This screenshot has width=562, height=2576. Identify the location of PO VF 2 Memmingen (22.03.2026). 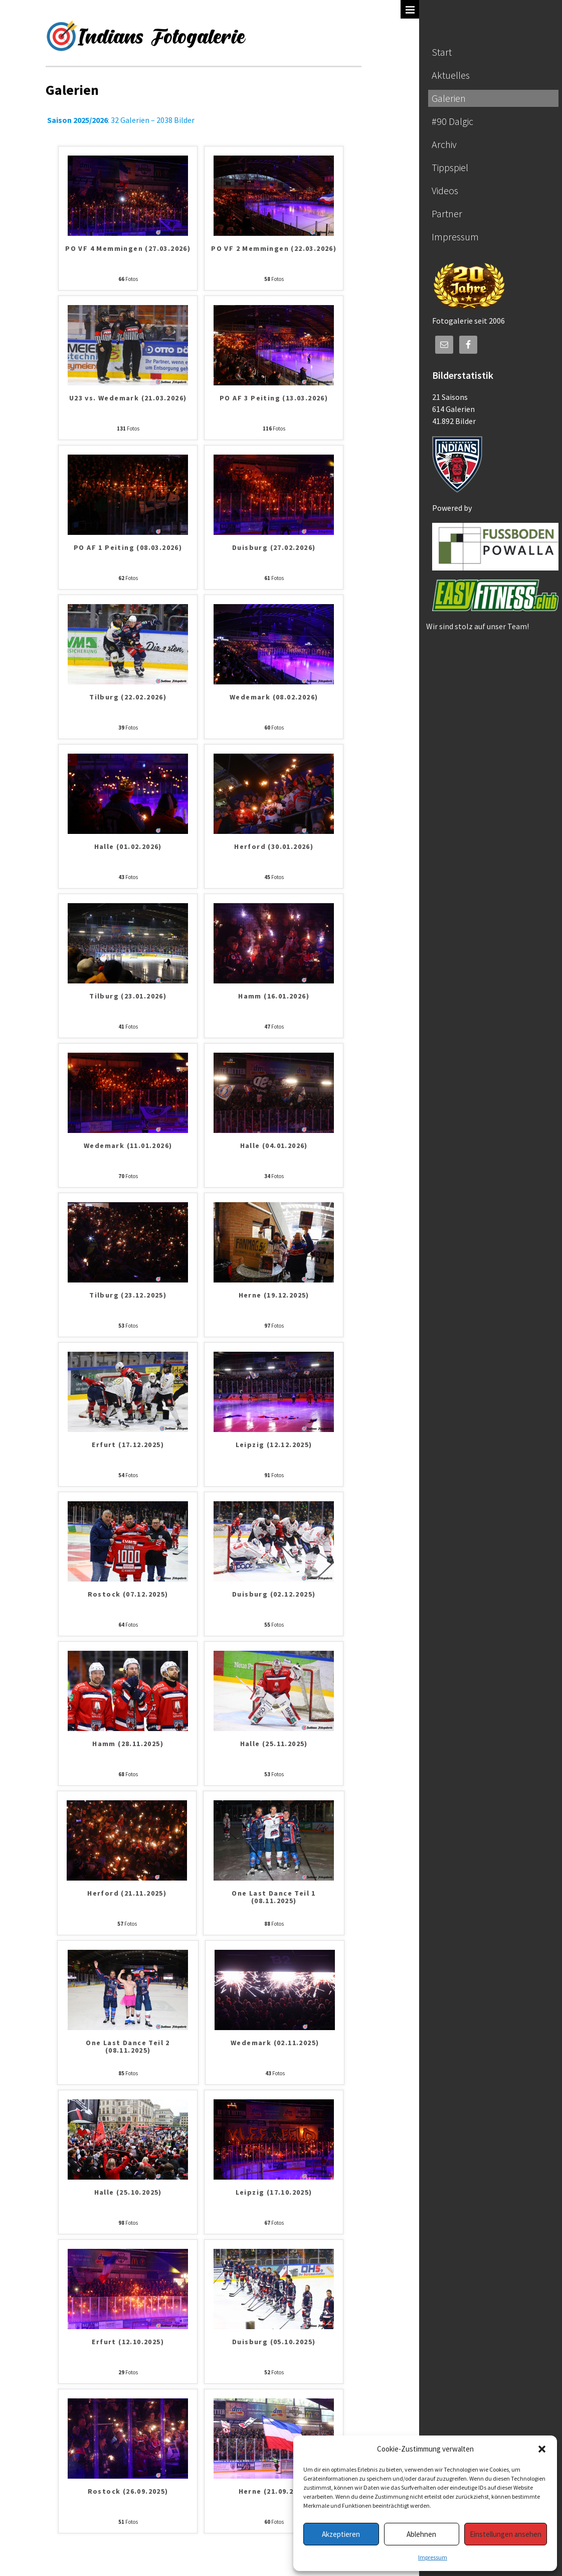
(273, 249).